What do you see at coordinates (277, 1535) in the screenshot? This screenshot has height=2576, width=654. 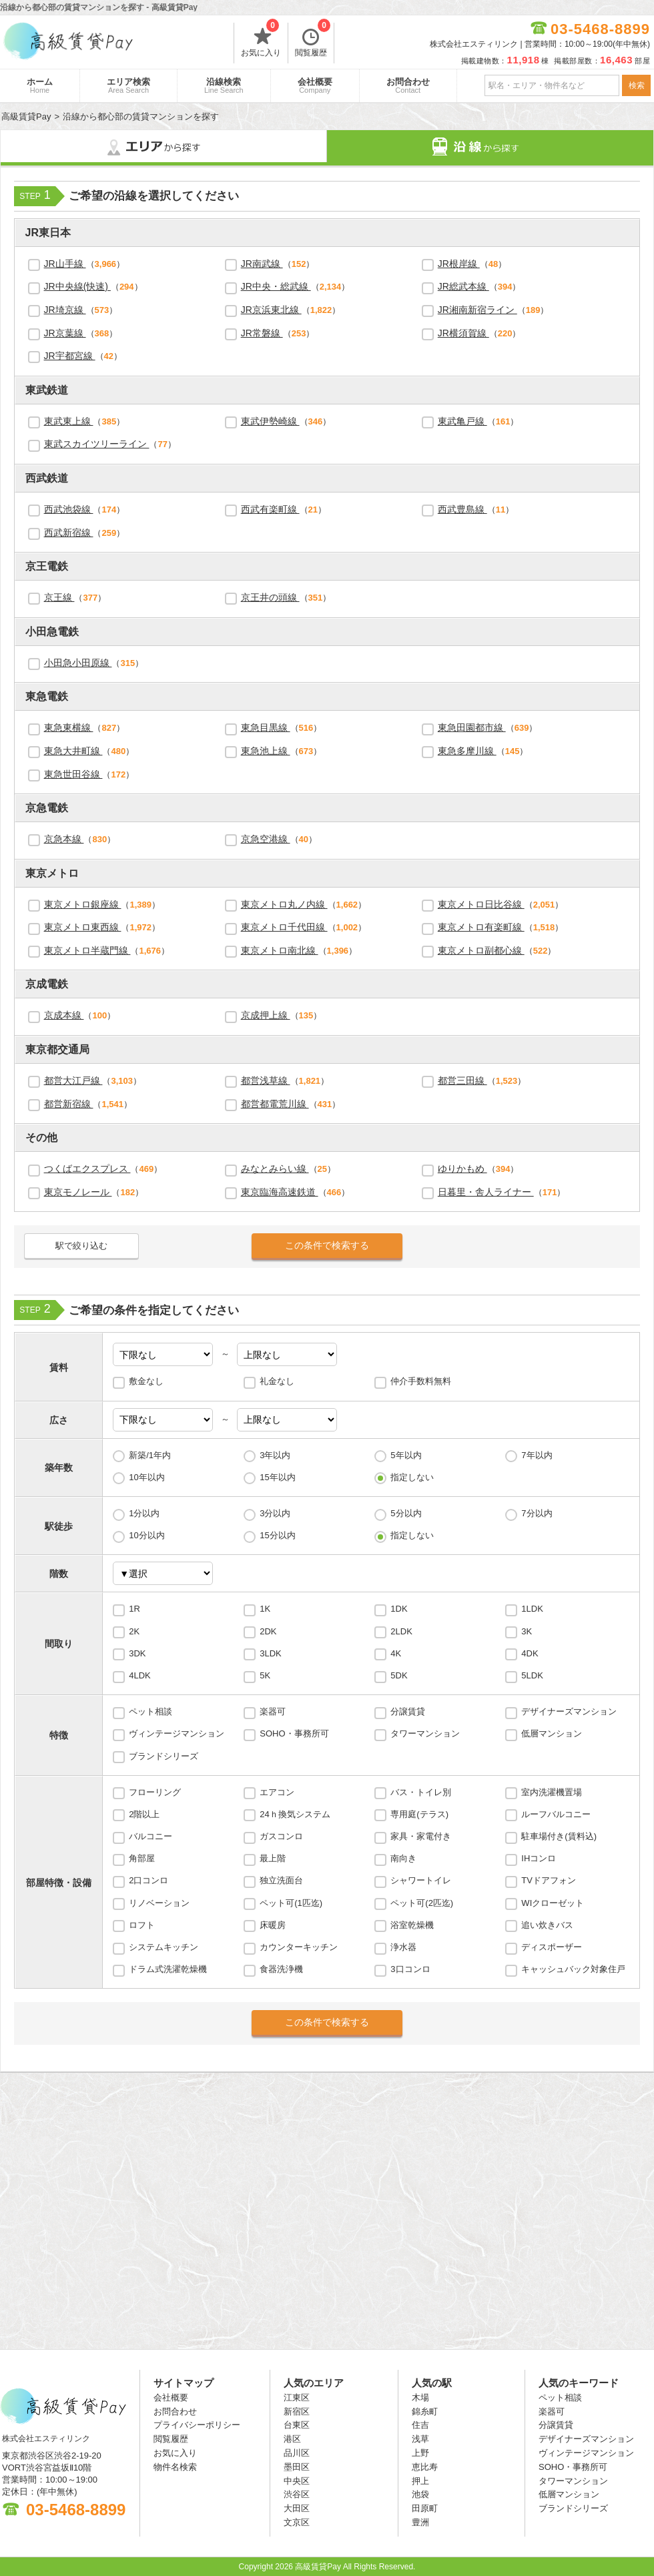 I see `15分以内` at bounding box center [277, 1535].